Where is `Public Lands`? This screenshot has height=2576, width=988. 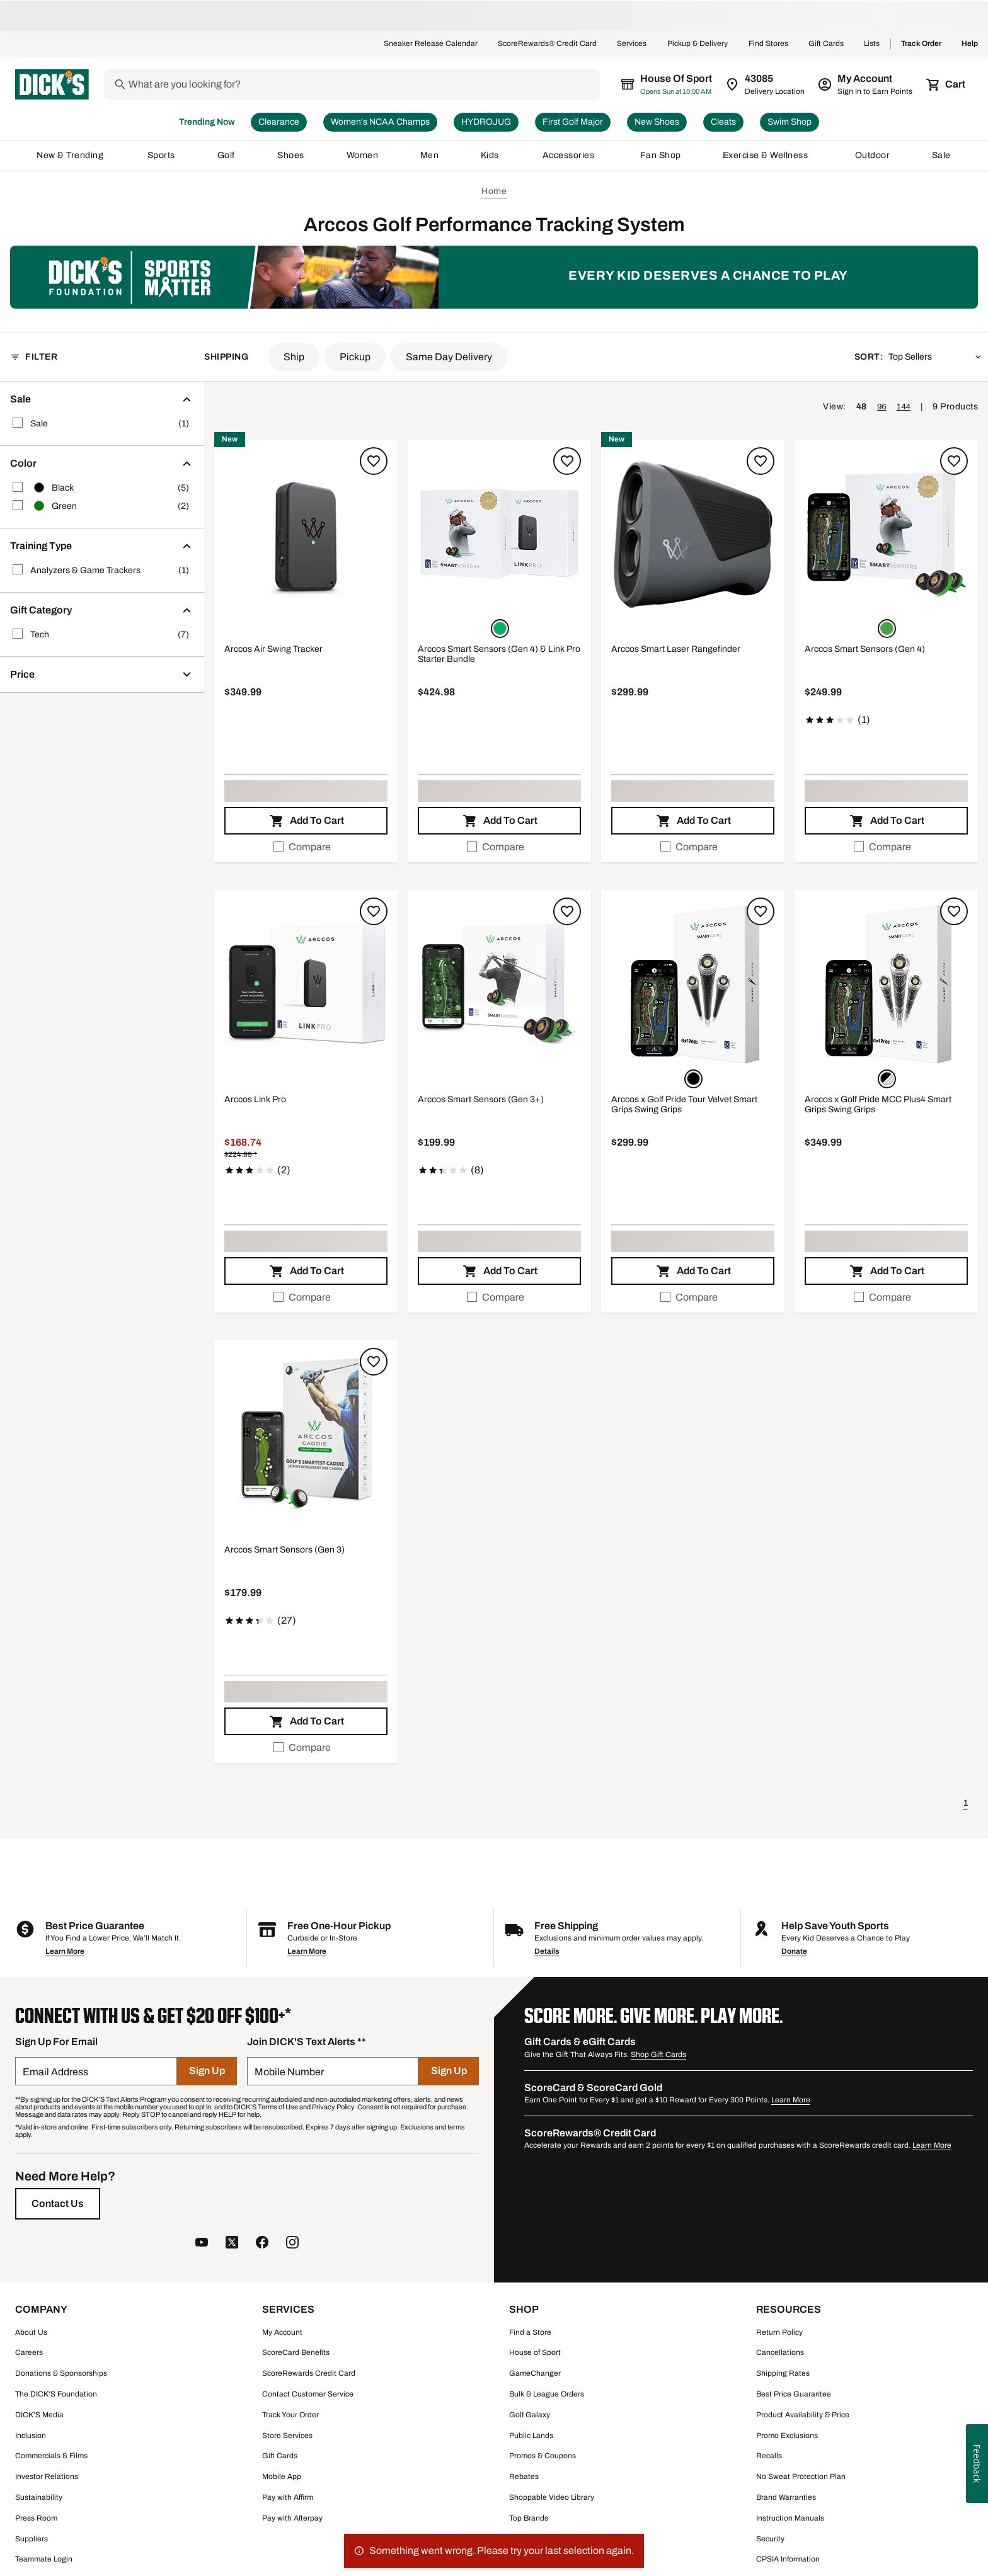
Public Lands is located at coordinates (531, 2436).